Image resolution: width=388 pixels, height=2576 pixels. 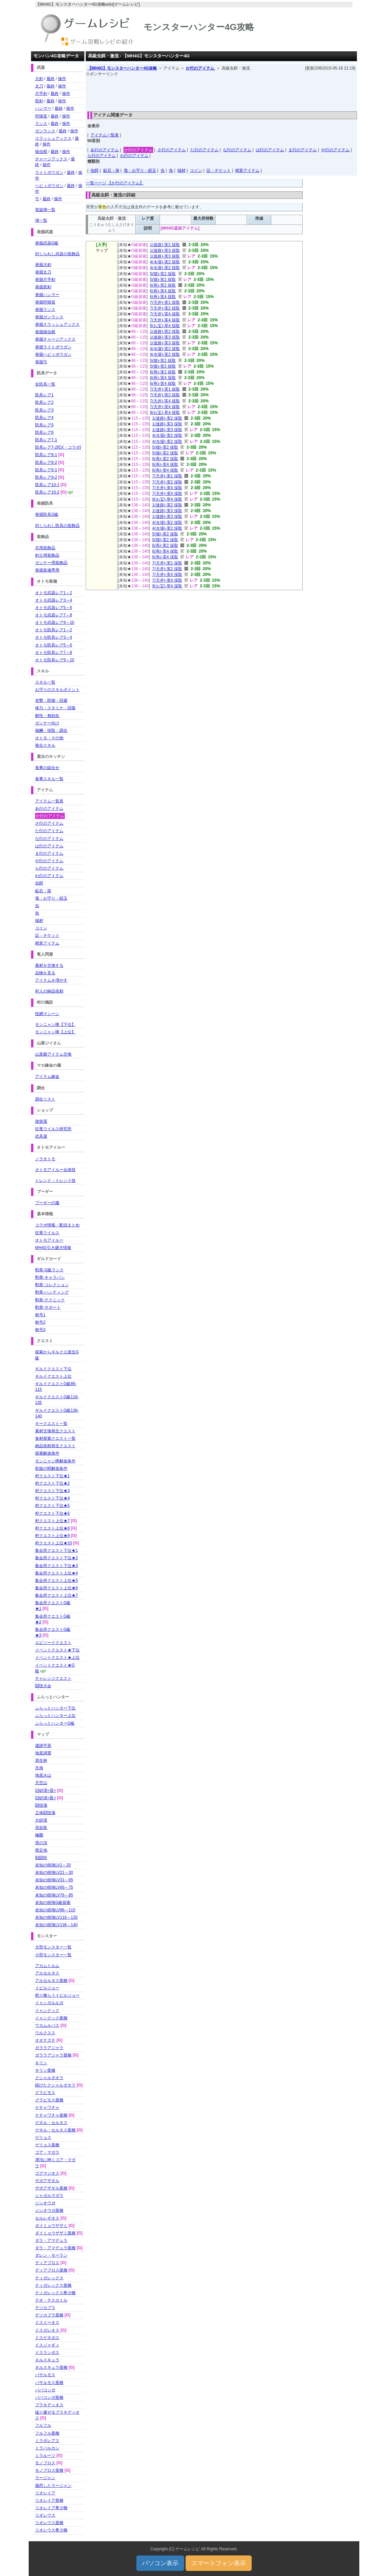 What do you see at coordinates (221, 92) in the screenshot?
I see `[Advertisement]` at bounding box center [221, 92].